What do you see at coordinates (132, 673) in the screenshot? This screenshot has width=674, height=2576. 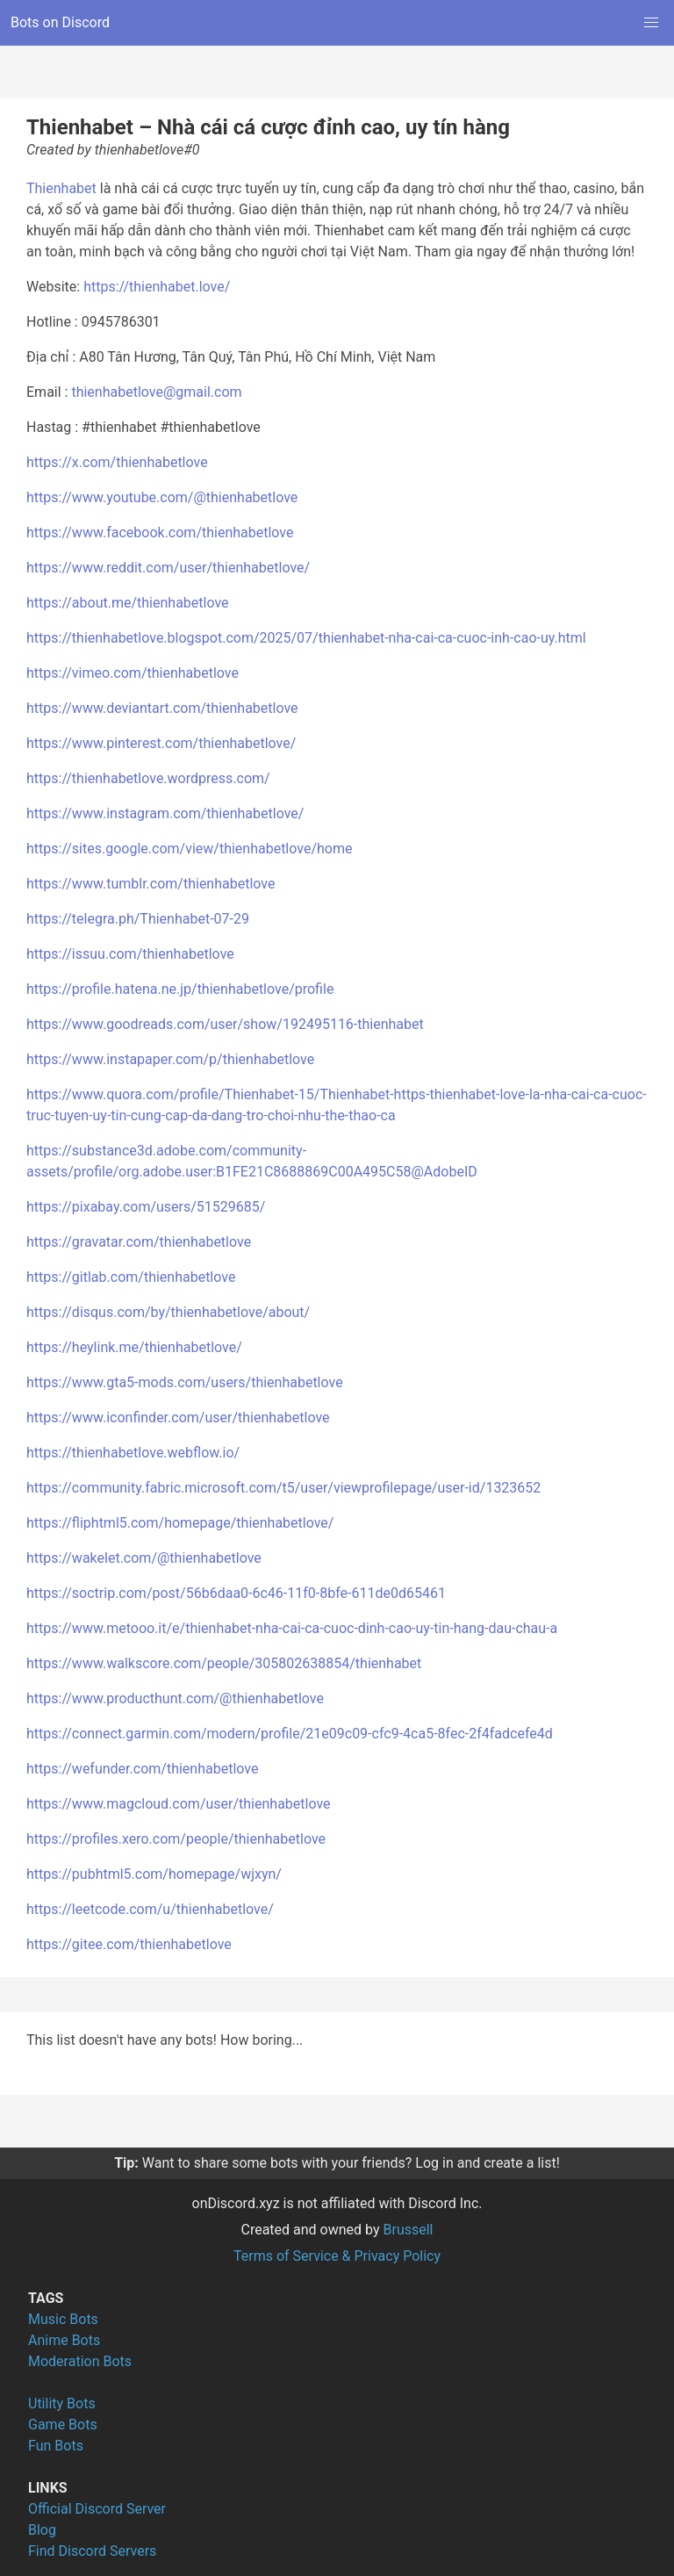 I see `https://vimeo.com/thienhabetlove` at bounding box center [132, 673].